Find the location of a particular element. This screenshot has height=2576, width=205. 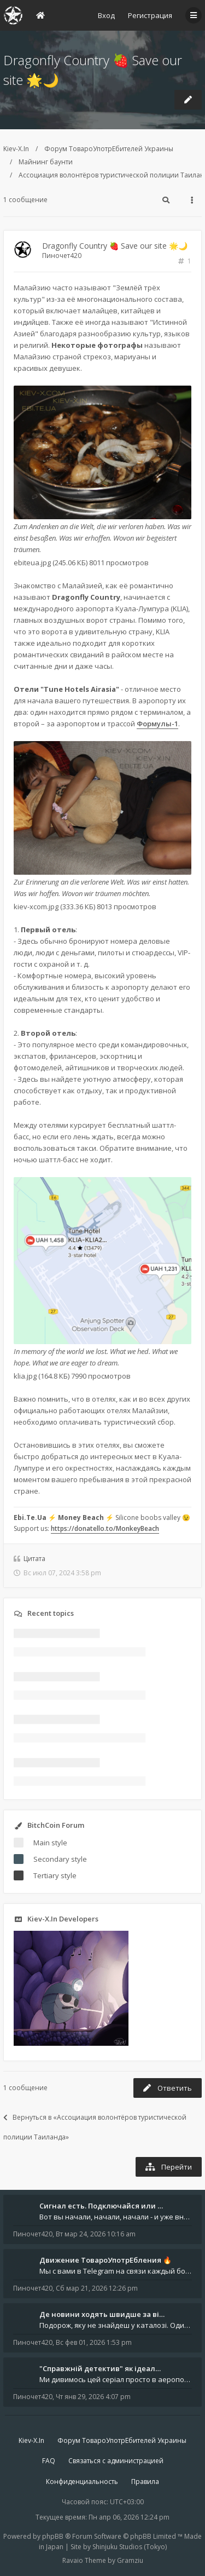

Майнинг баунти is located at coordinates (46, 162).